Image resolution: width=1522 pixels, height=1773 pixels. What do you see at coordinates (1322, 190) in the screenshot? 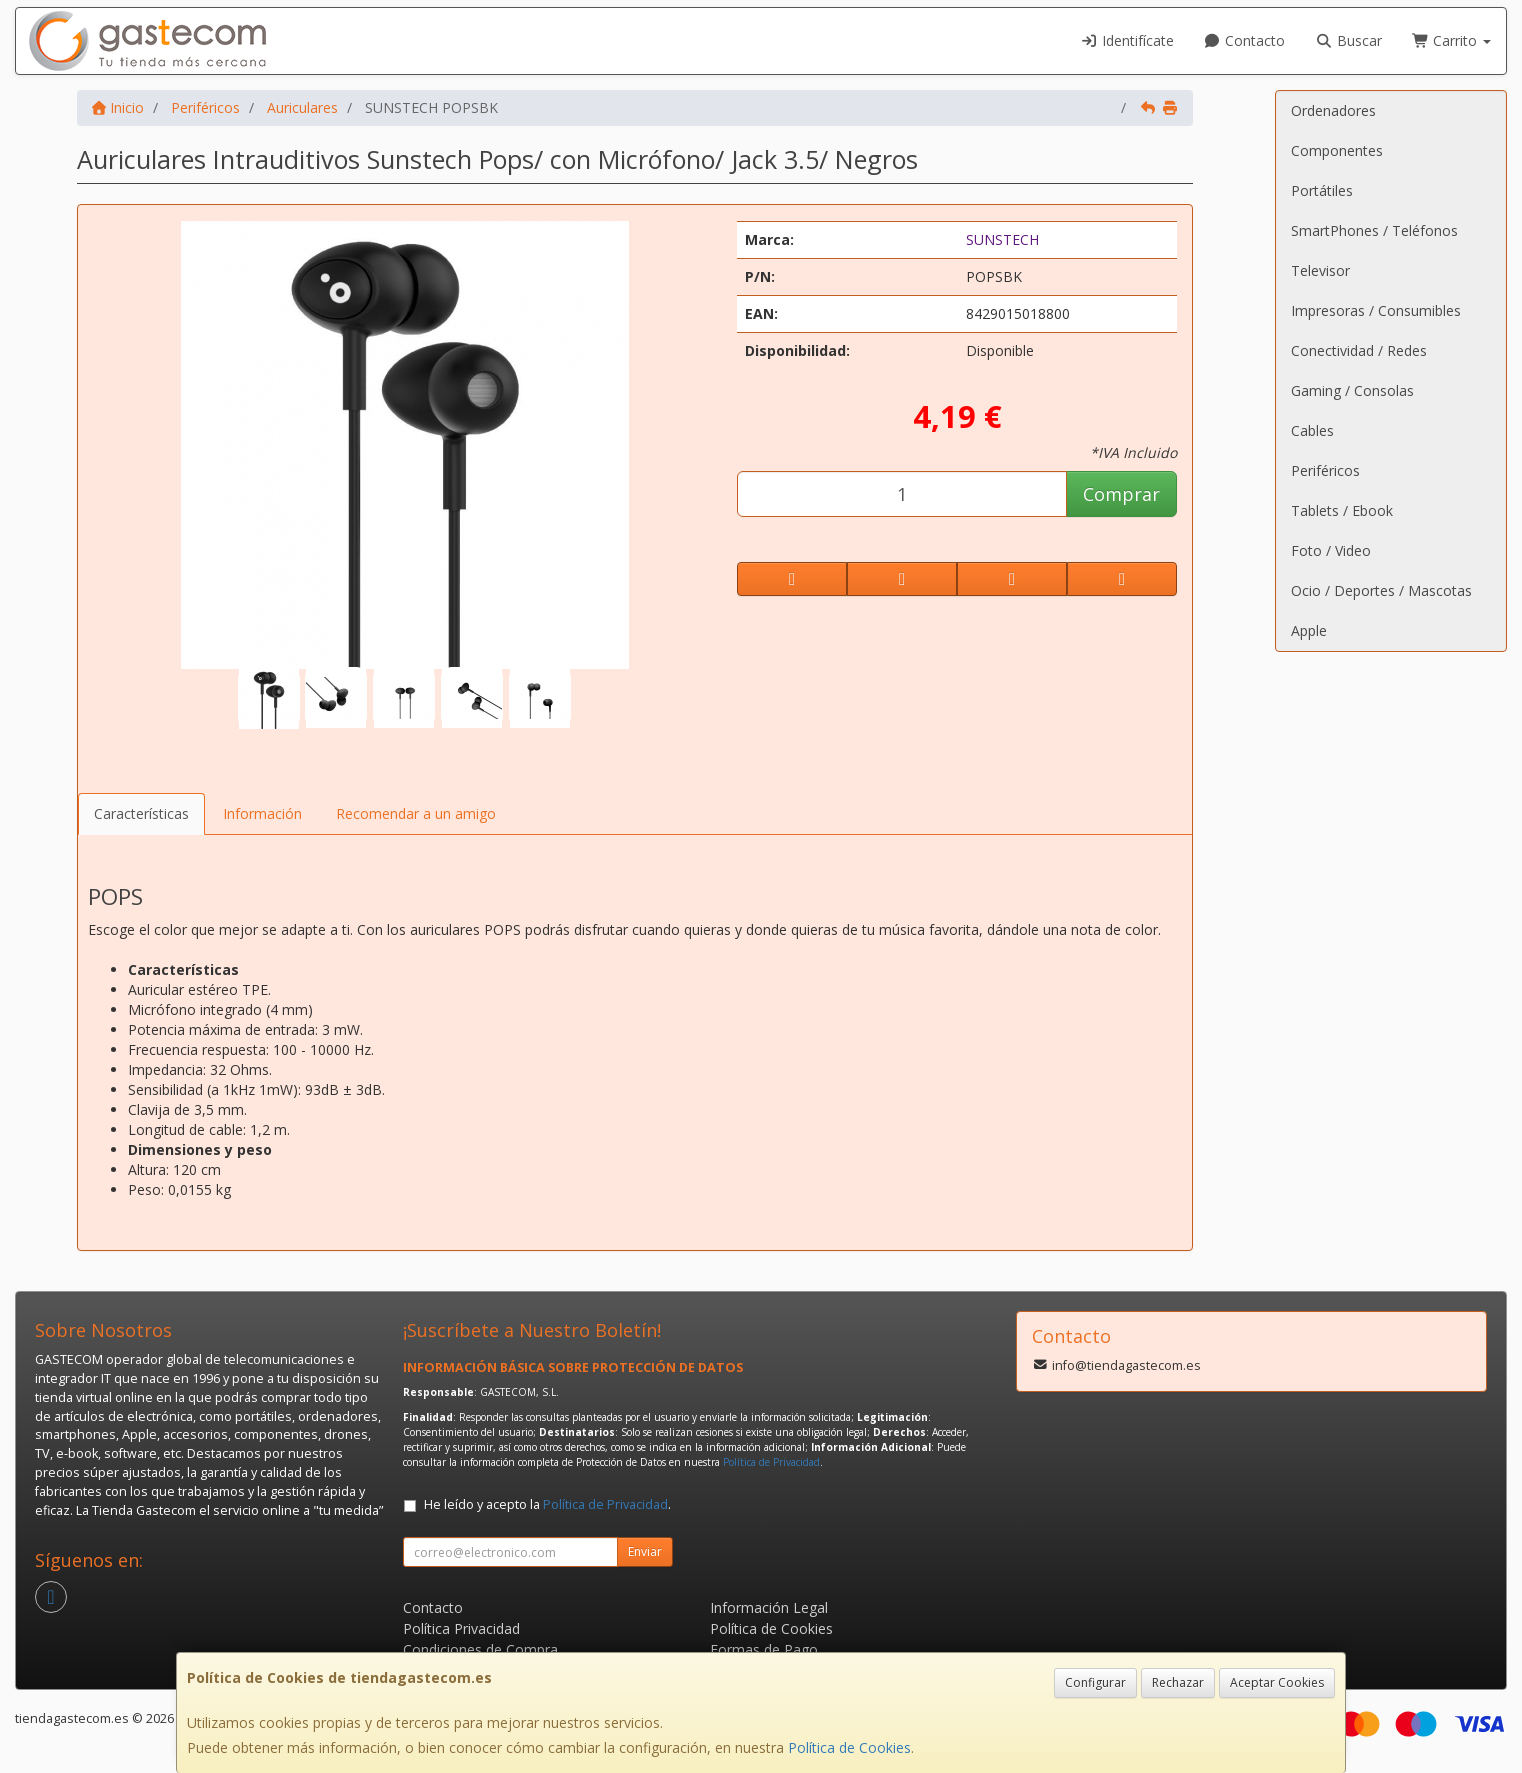
I see `Portátiles` at bounding box center [1322, 190].